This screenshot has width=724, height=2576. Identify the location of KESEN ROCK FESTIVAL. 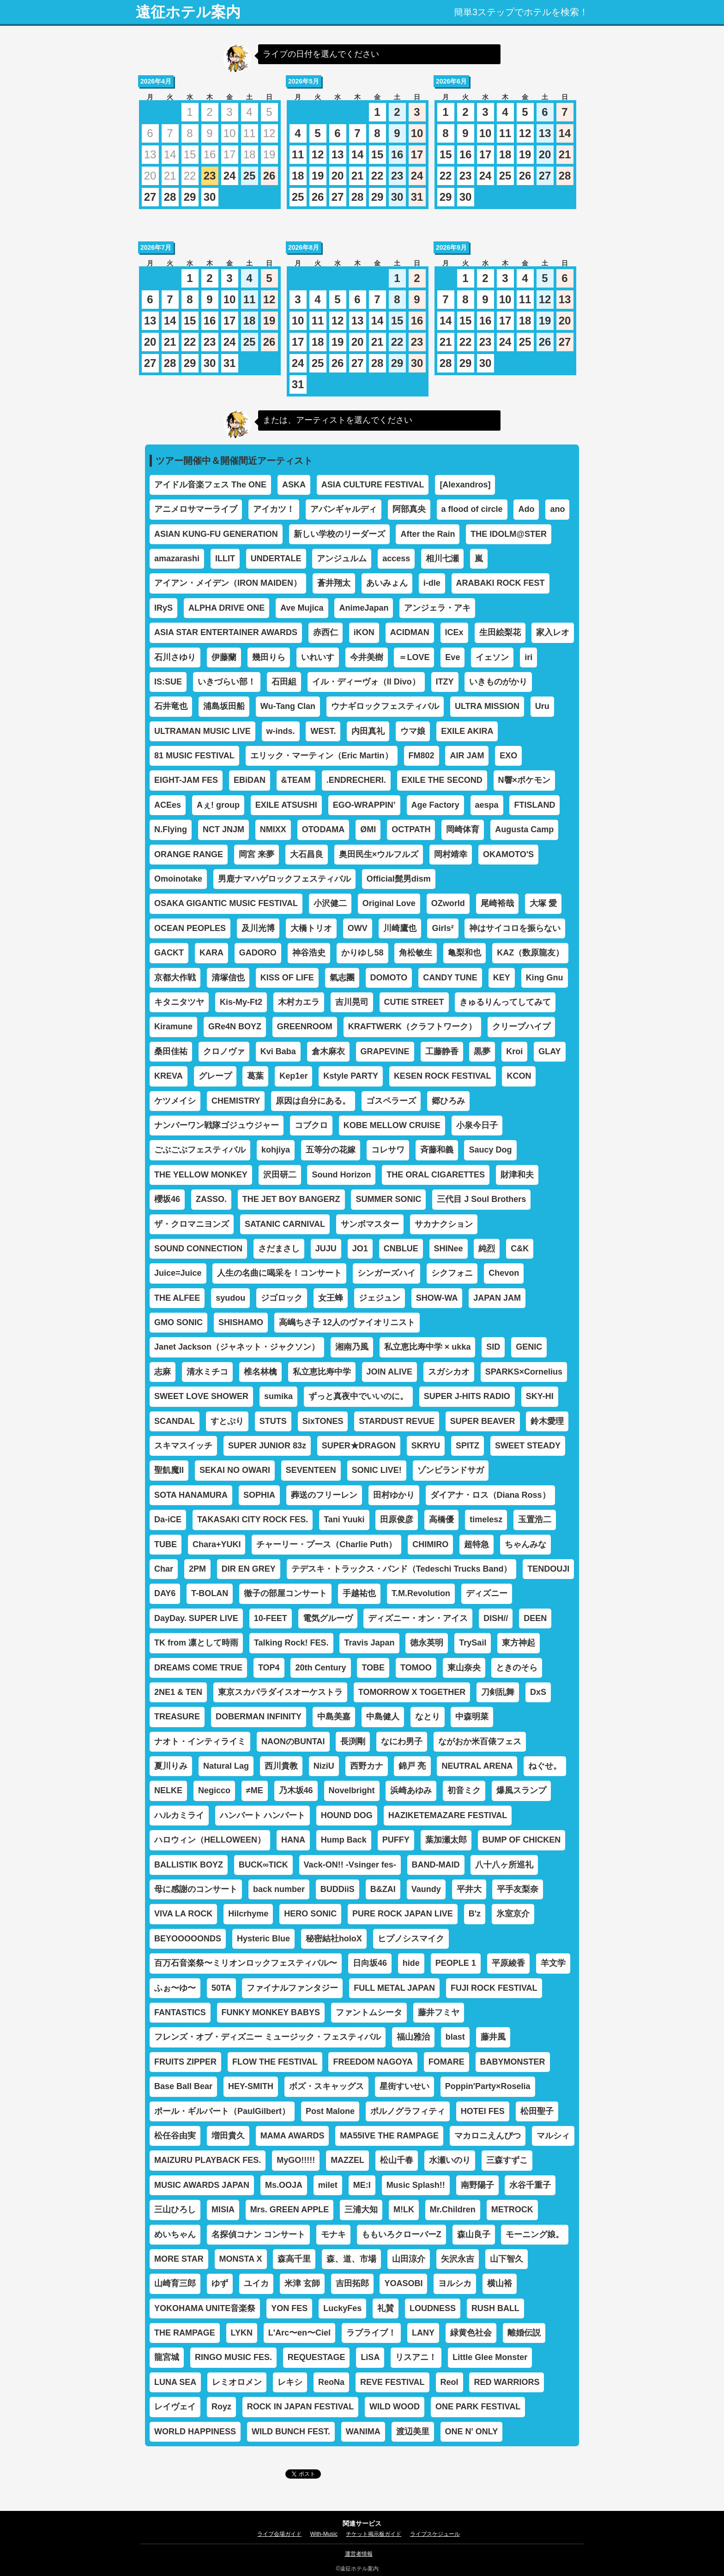
(442, 1076).